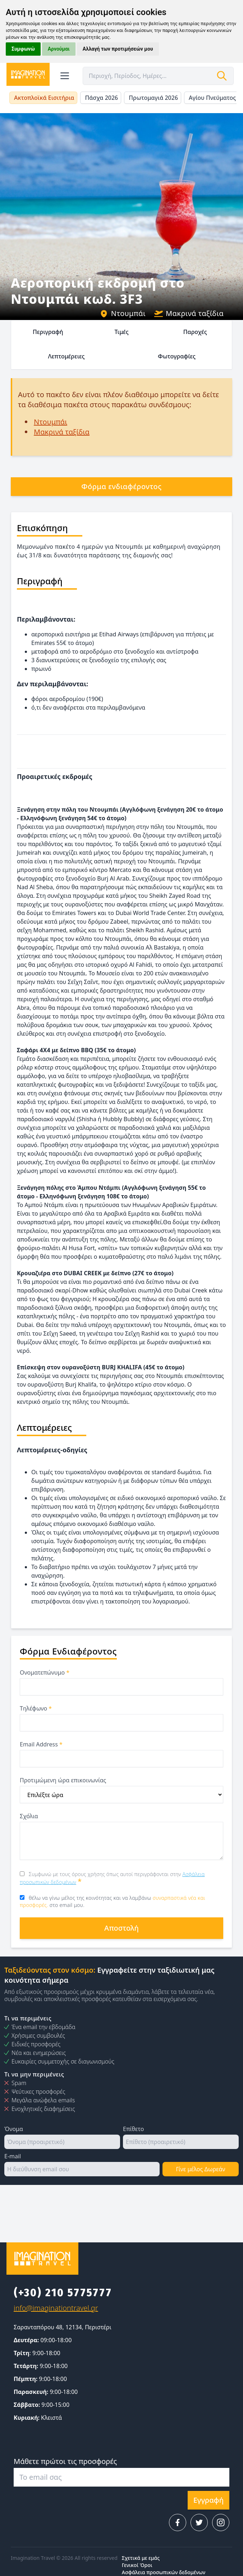  Describe the element at coordinates (65, 2461) in the screenshot. I see `Μάθετε πρώτοι τις προσφορές` at that location.